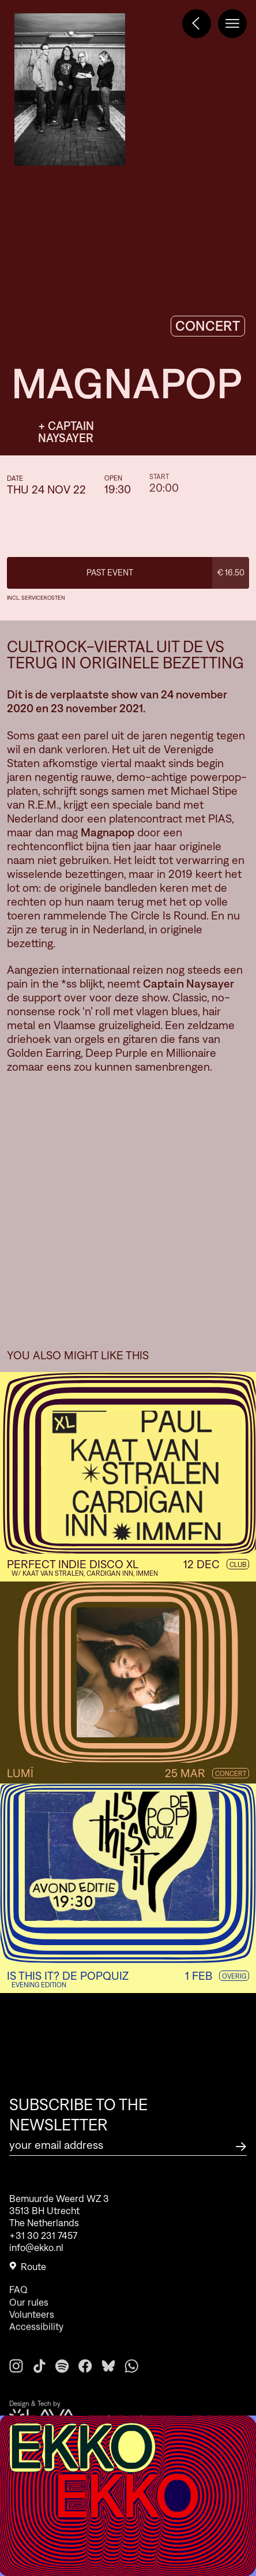 This screenshot has width=256, height=2576. Describe the element at coordinates (36, 2253) in the screenshot. I see `info@ekko.nl` at that location.